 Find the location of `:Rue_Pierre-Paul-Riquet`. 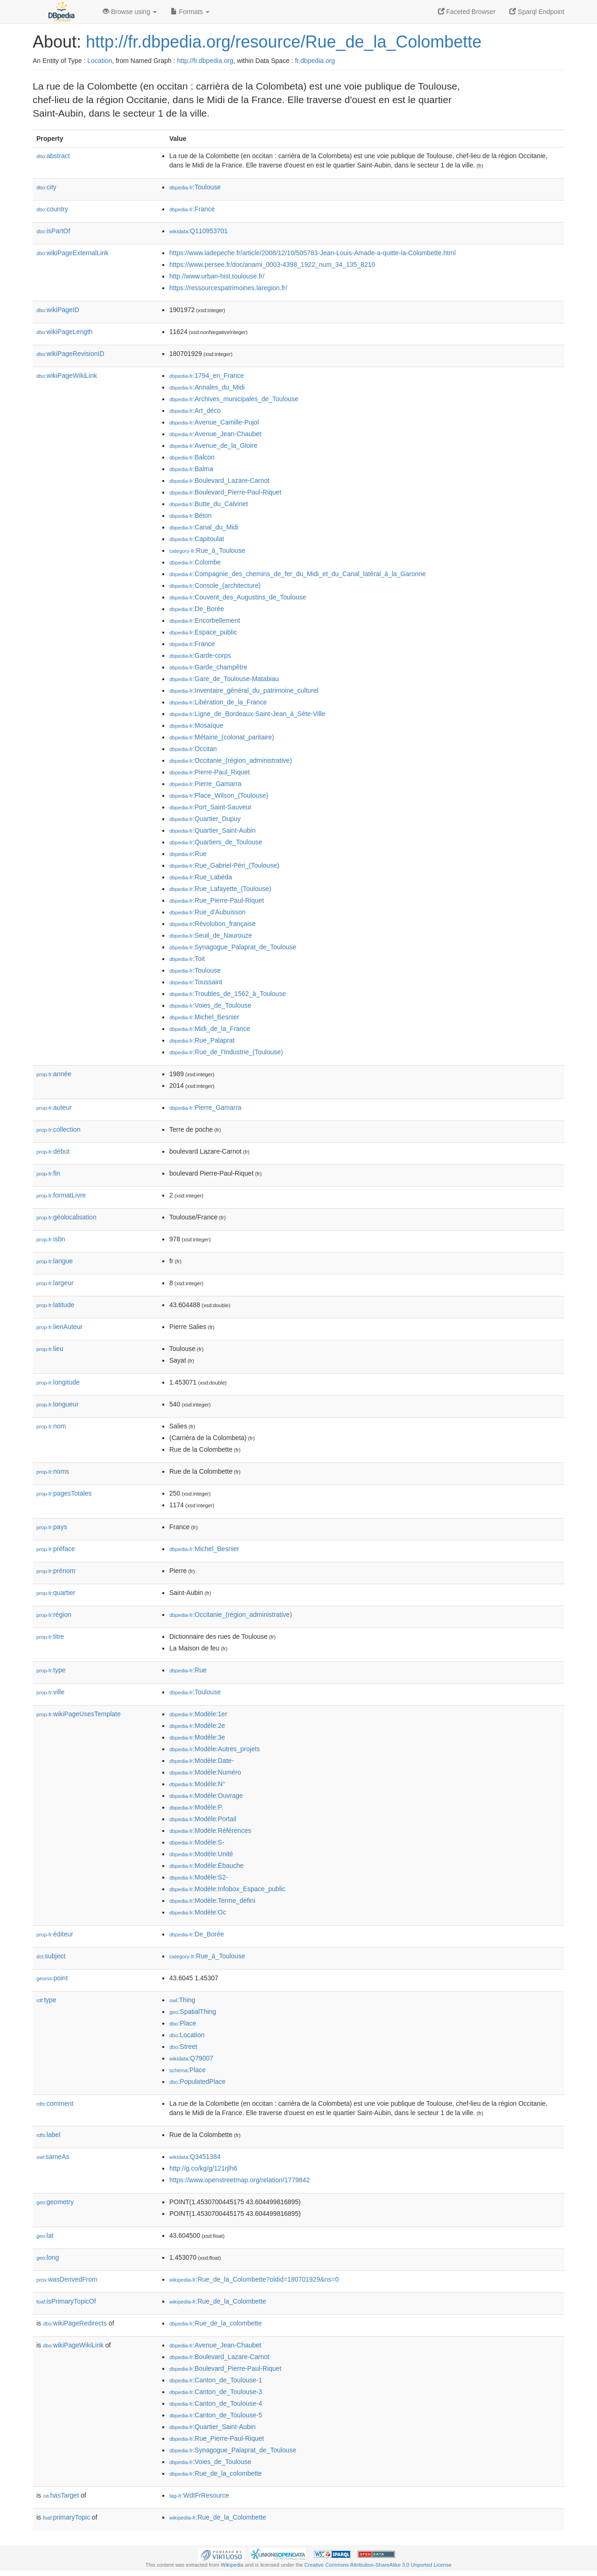

:Rue_Pierre-Paul-Riquet is located at coordinates (216, 900).